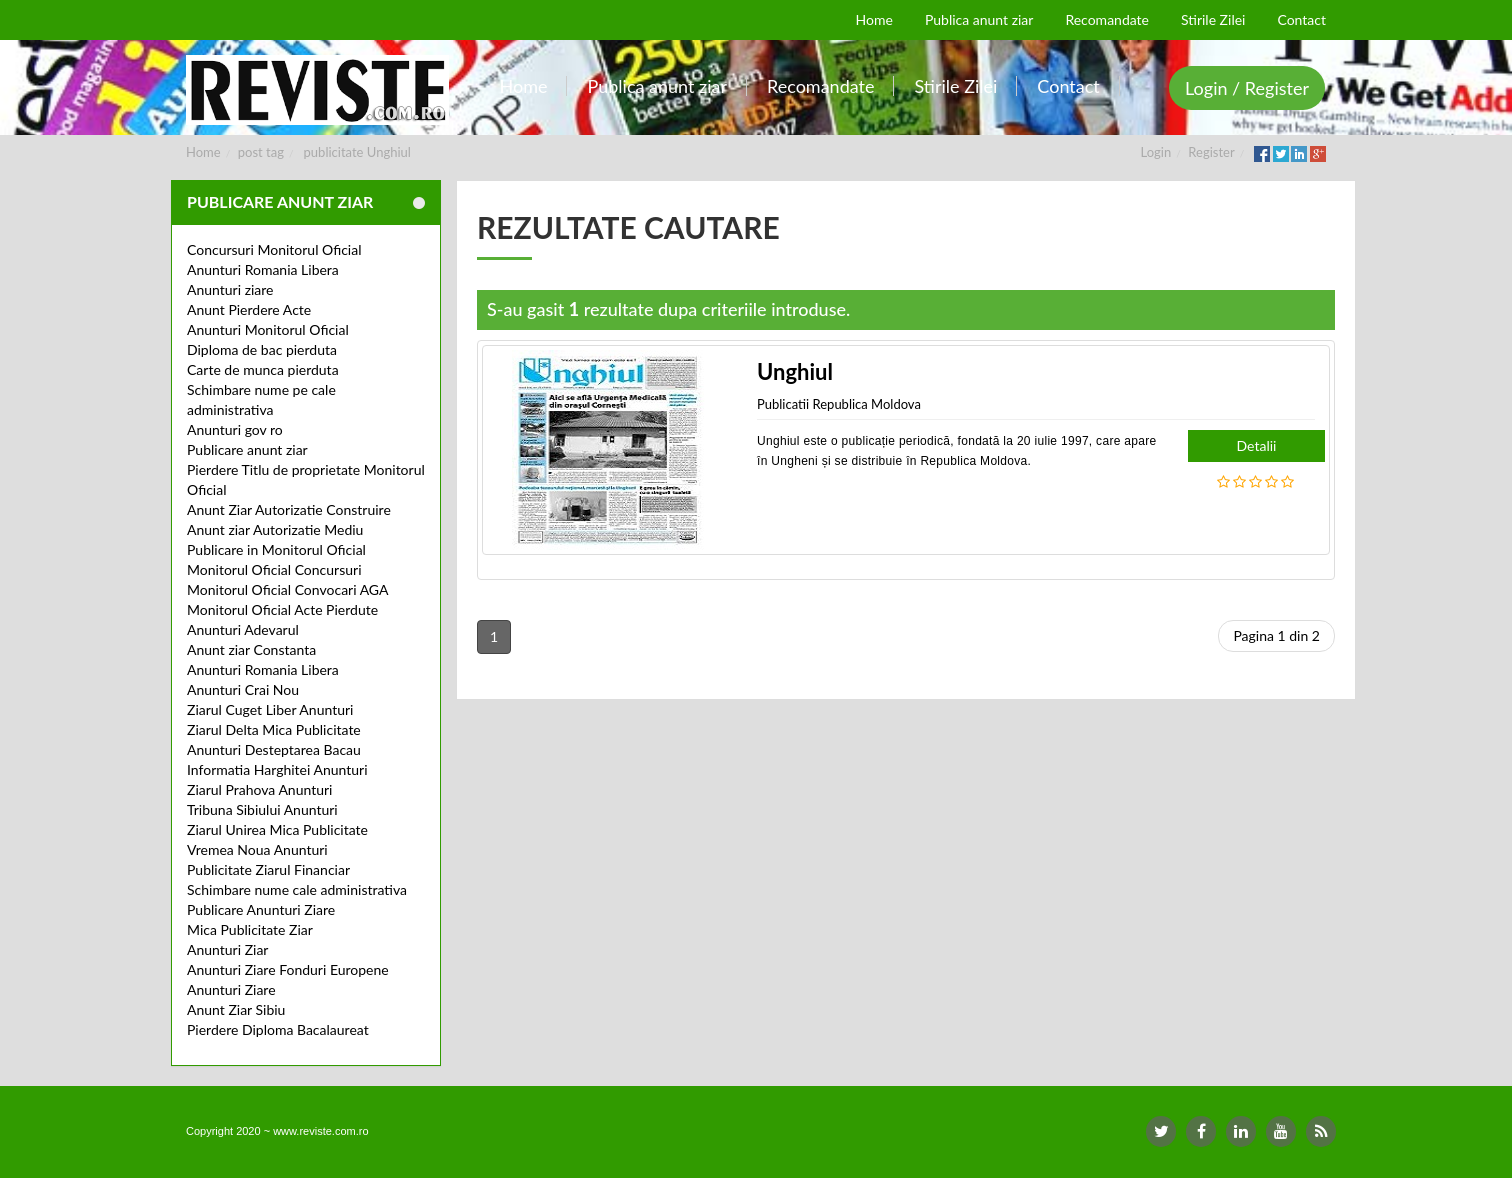 Image resolution: width=1512 pixels, height=1178 pixels. I want to click on Publicare in Monitorul Oficial, so click(276, 549).